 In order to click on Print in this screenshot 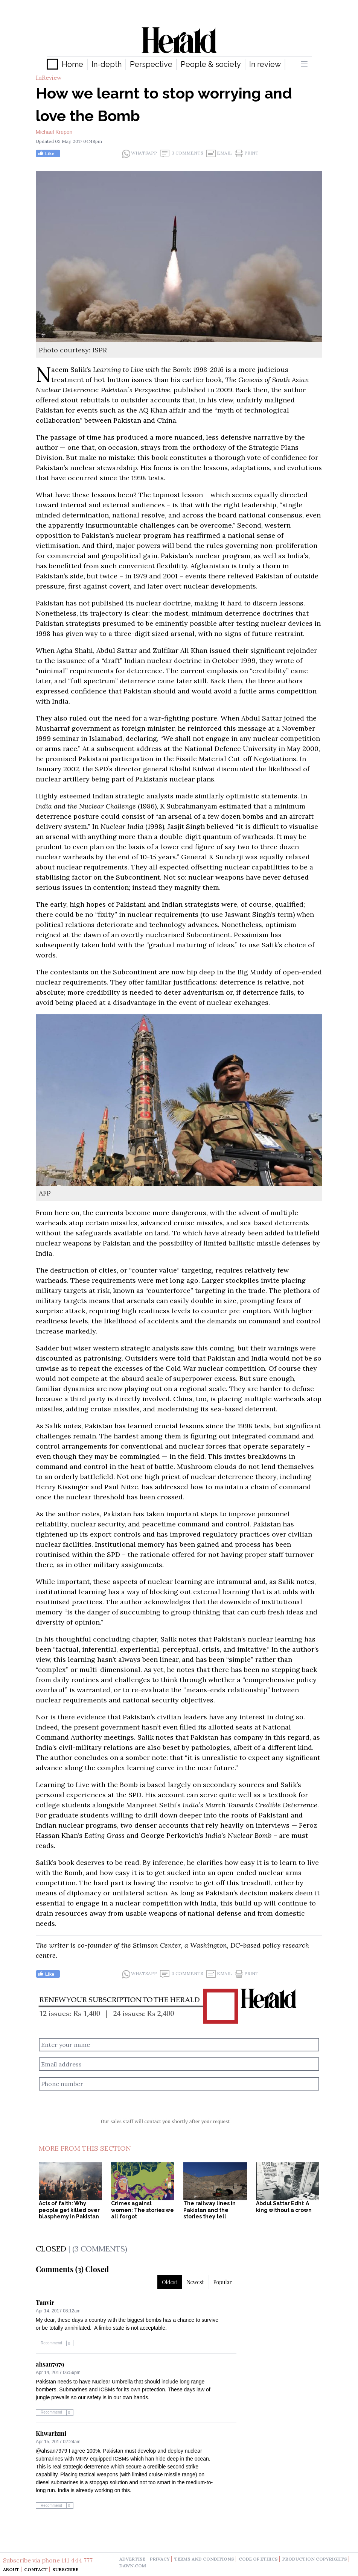, I will do `click(247, 153)`.